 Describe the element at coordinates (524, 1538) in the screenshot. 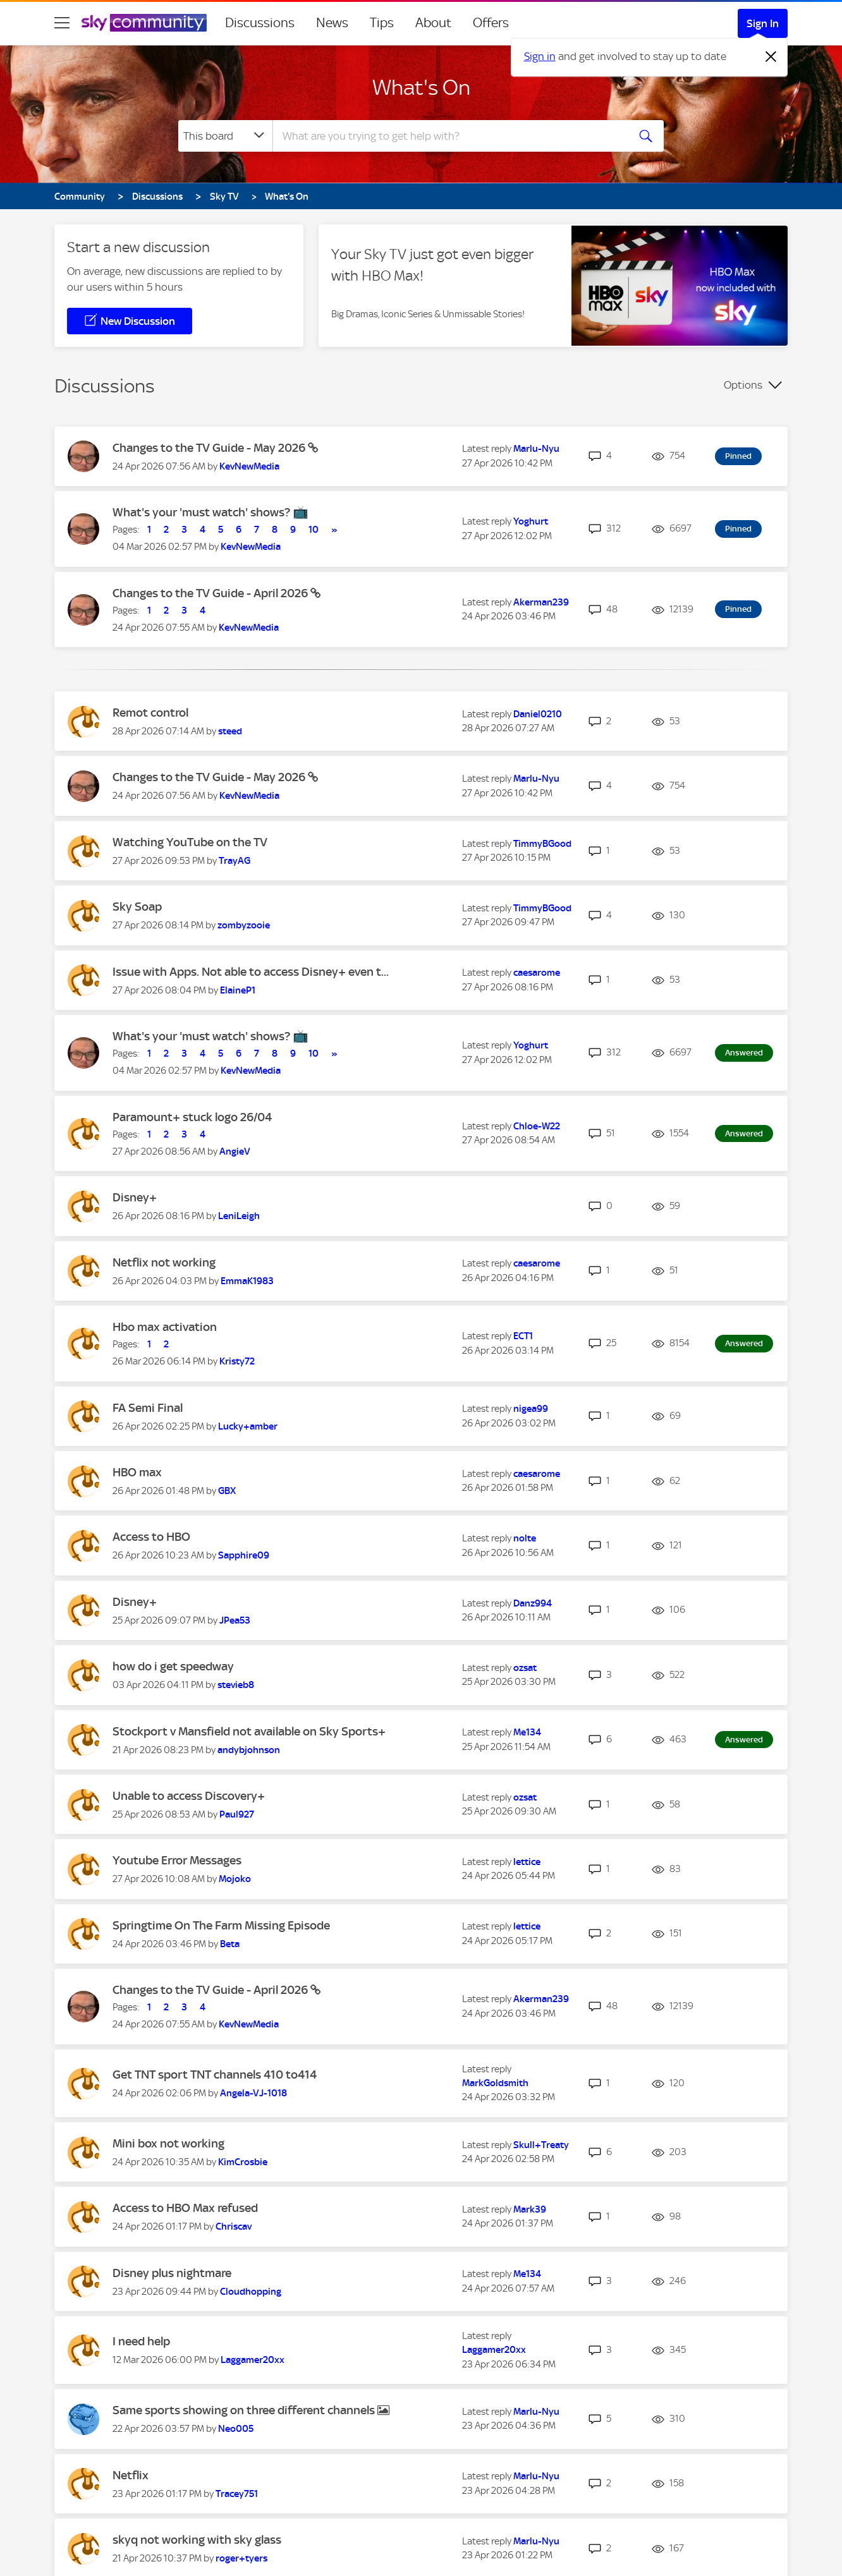

I see `[View Profile of nolte]` at that location.